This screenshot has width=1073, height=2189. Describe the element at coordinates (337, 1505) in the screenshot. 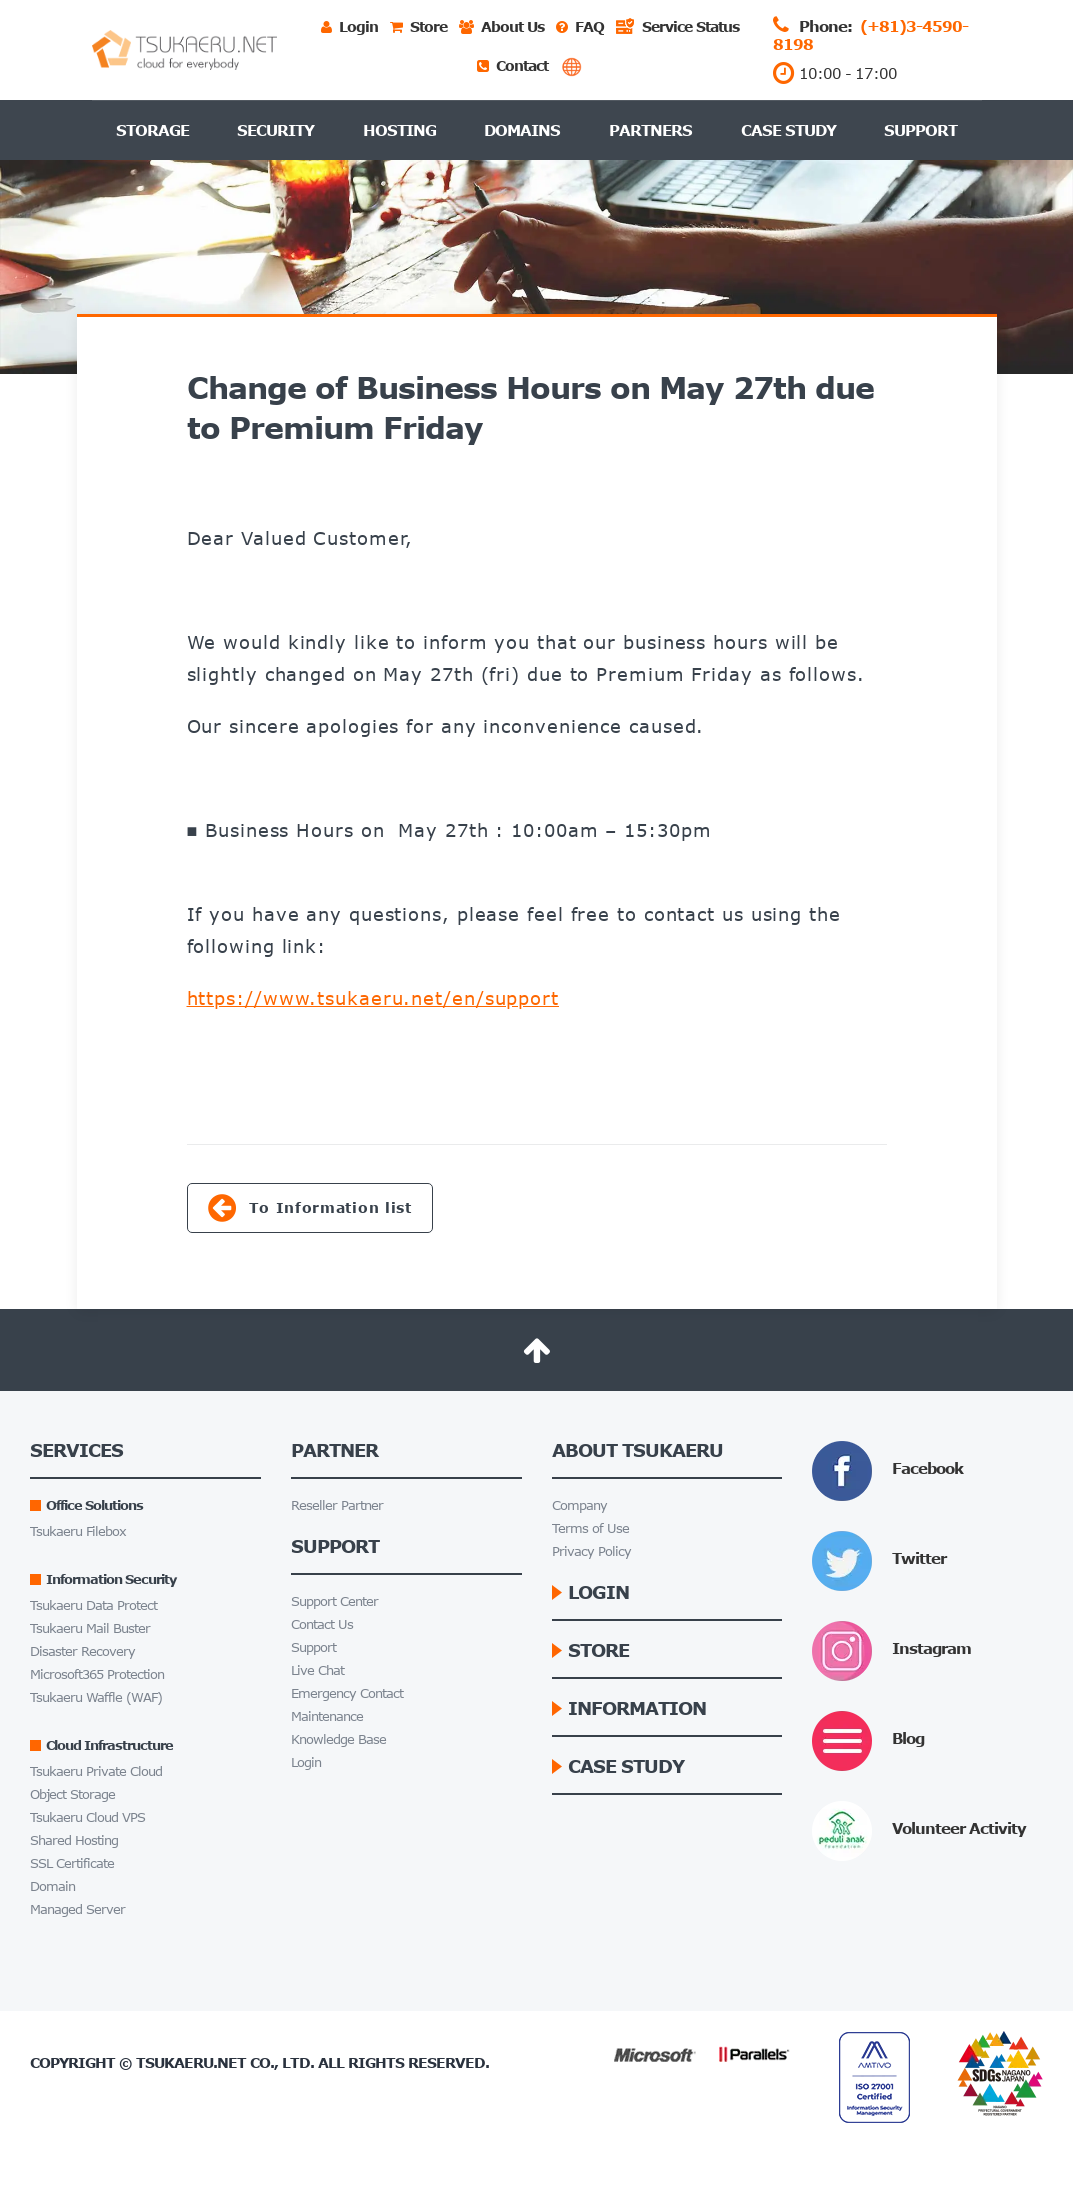

I see `Reseller Partner` at that location.